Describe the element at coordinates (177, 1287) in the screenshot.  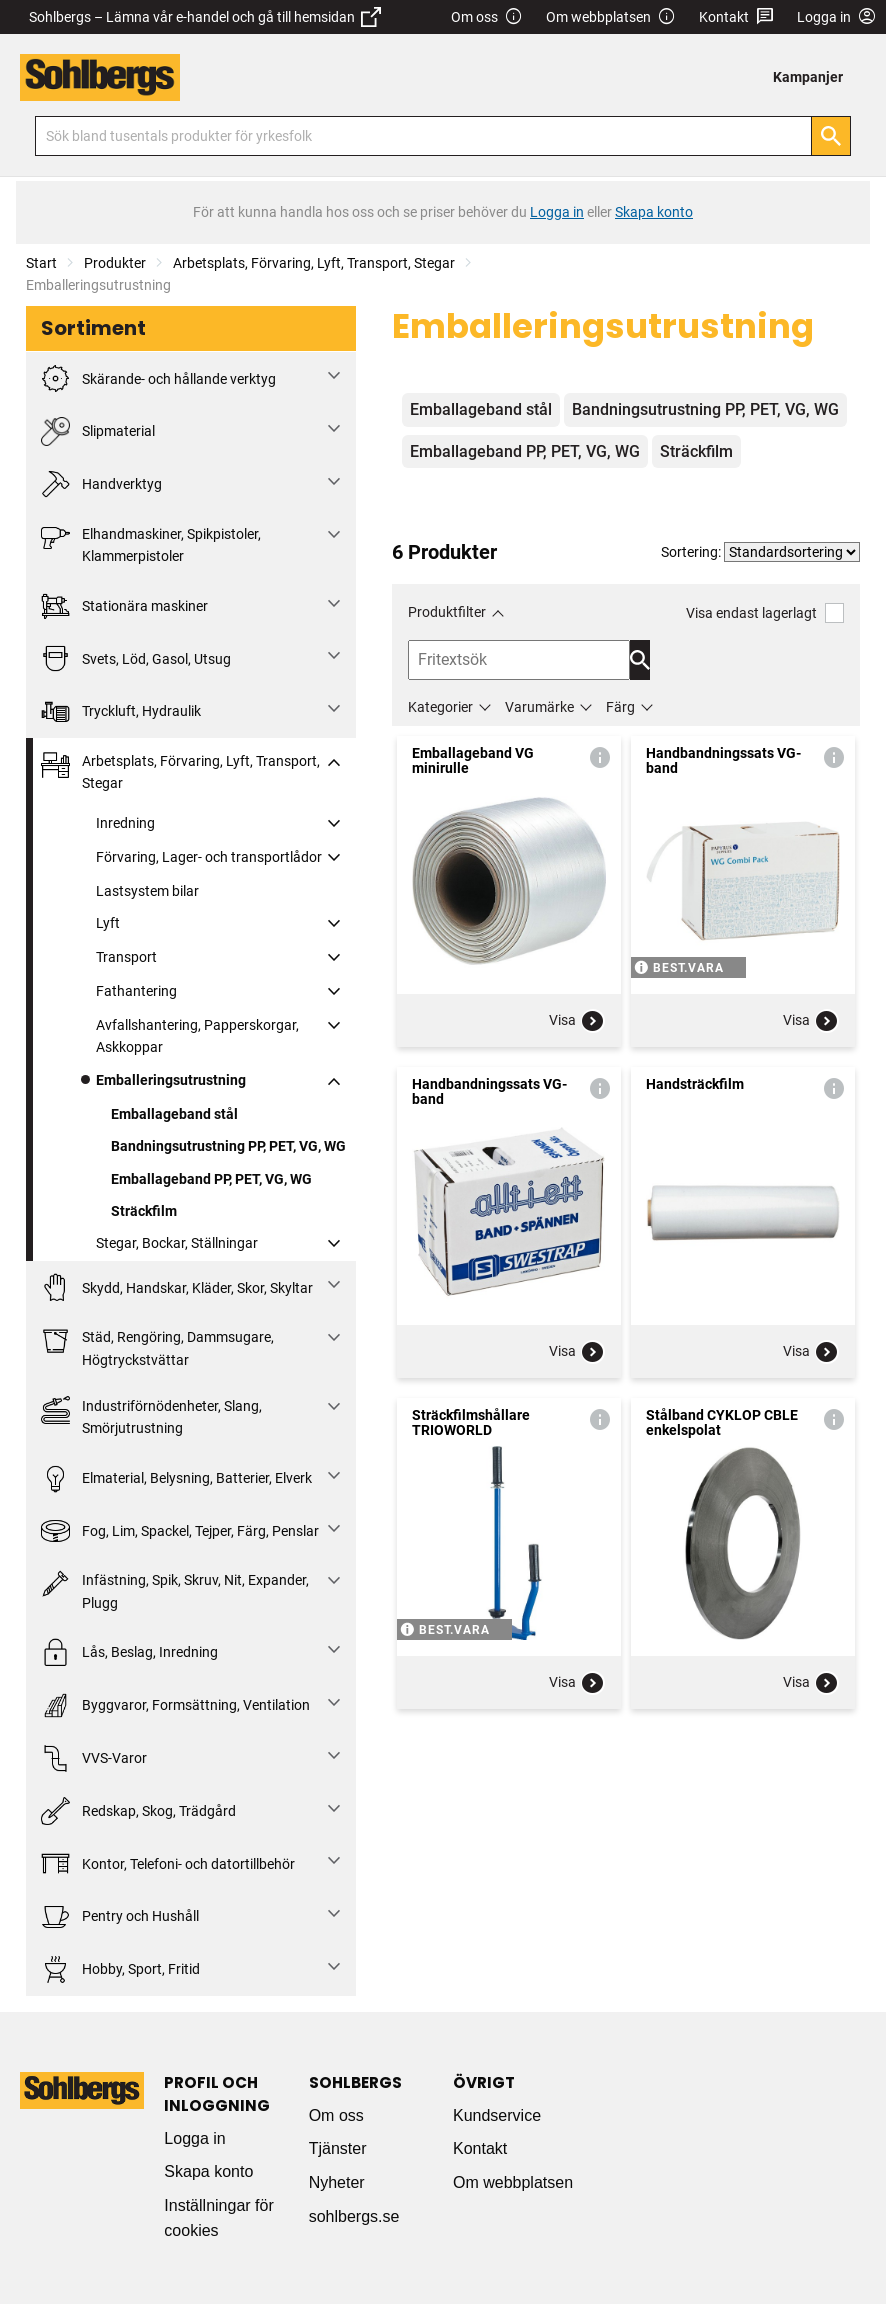
I see `Skydd, Handskar, Kläder, Skor, Skyltar` at that location.